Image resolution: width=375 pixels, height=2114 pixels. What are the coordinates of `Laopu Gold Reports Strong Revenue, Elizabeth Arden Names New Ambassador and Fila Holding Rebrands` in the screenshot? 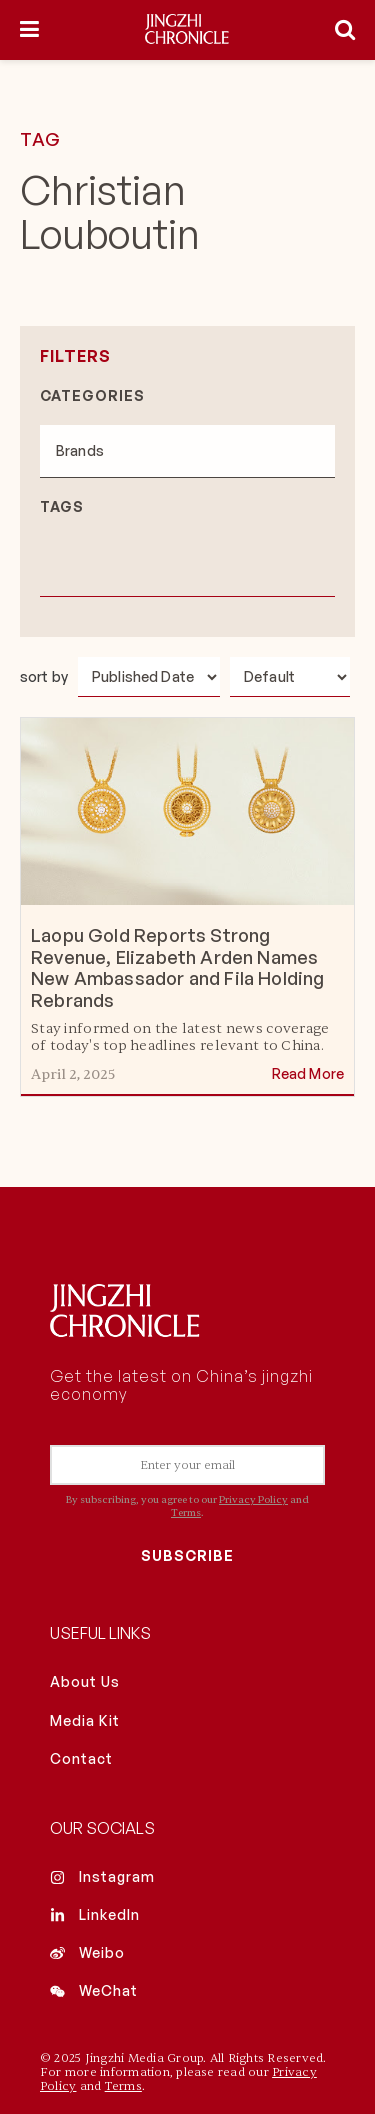 It's located at (178, 967).